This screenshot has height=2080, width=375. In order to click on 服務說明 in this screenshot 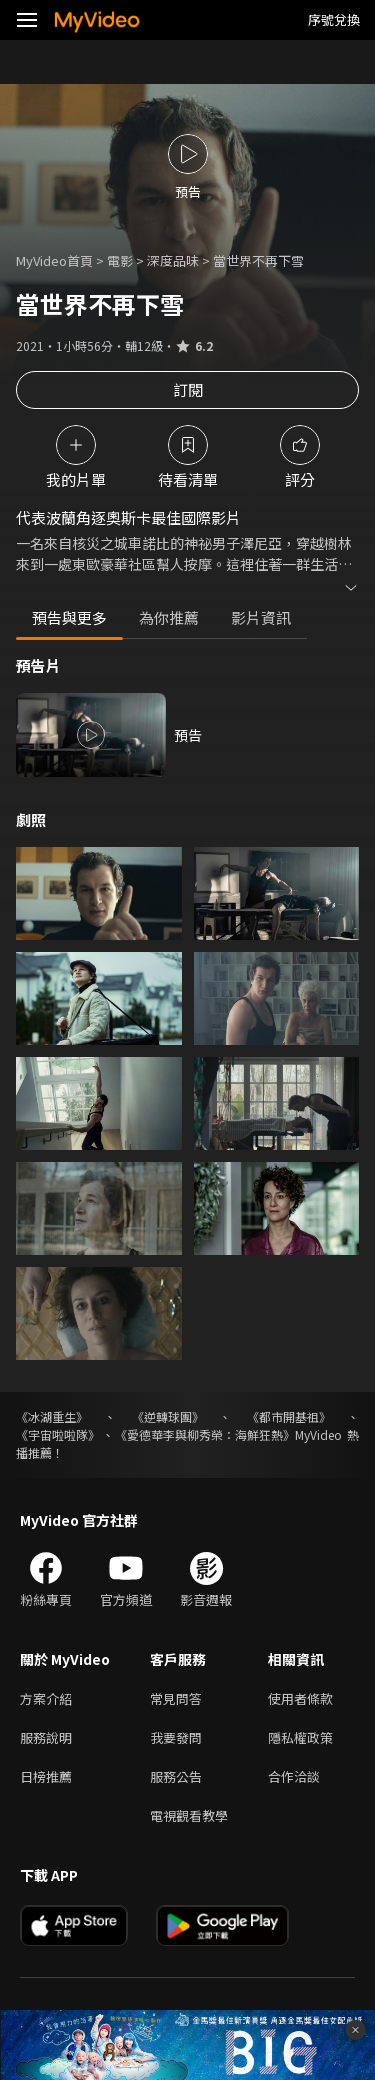, I will do `click(46, 1737)`.